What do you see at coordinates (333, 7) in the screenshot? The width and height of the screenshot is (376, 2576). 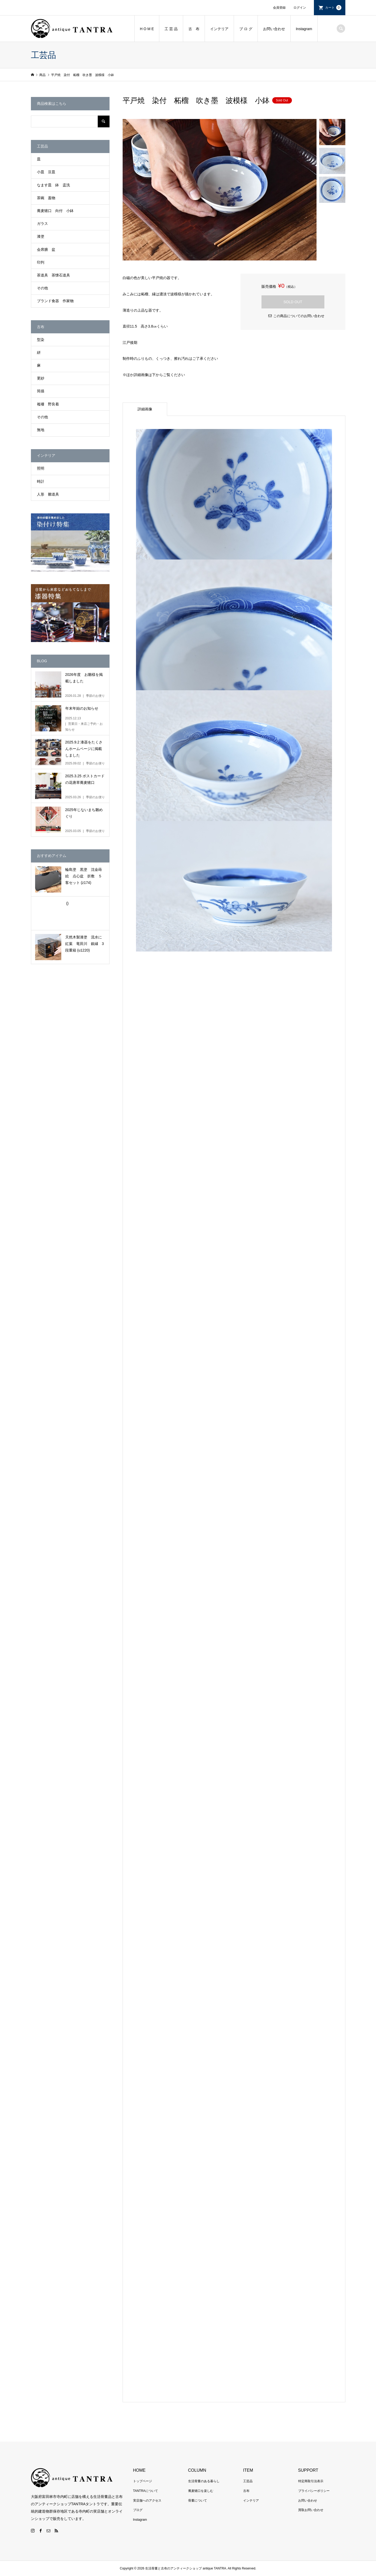 I see `カート` at bounding box center [333, 7].